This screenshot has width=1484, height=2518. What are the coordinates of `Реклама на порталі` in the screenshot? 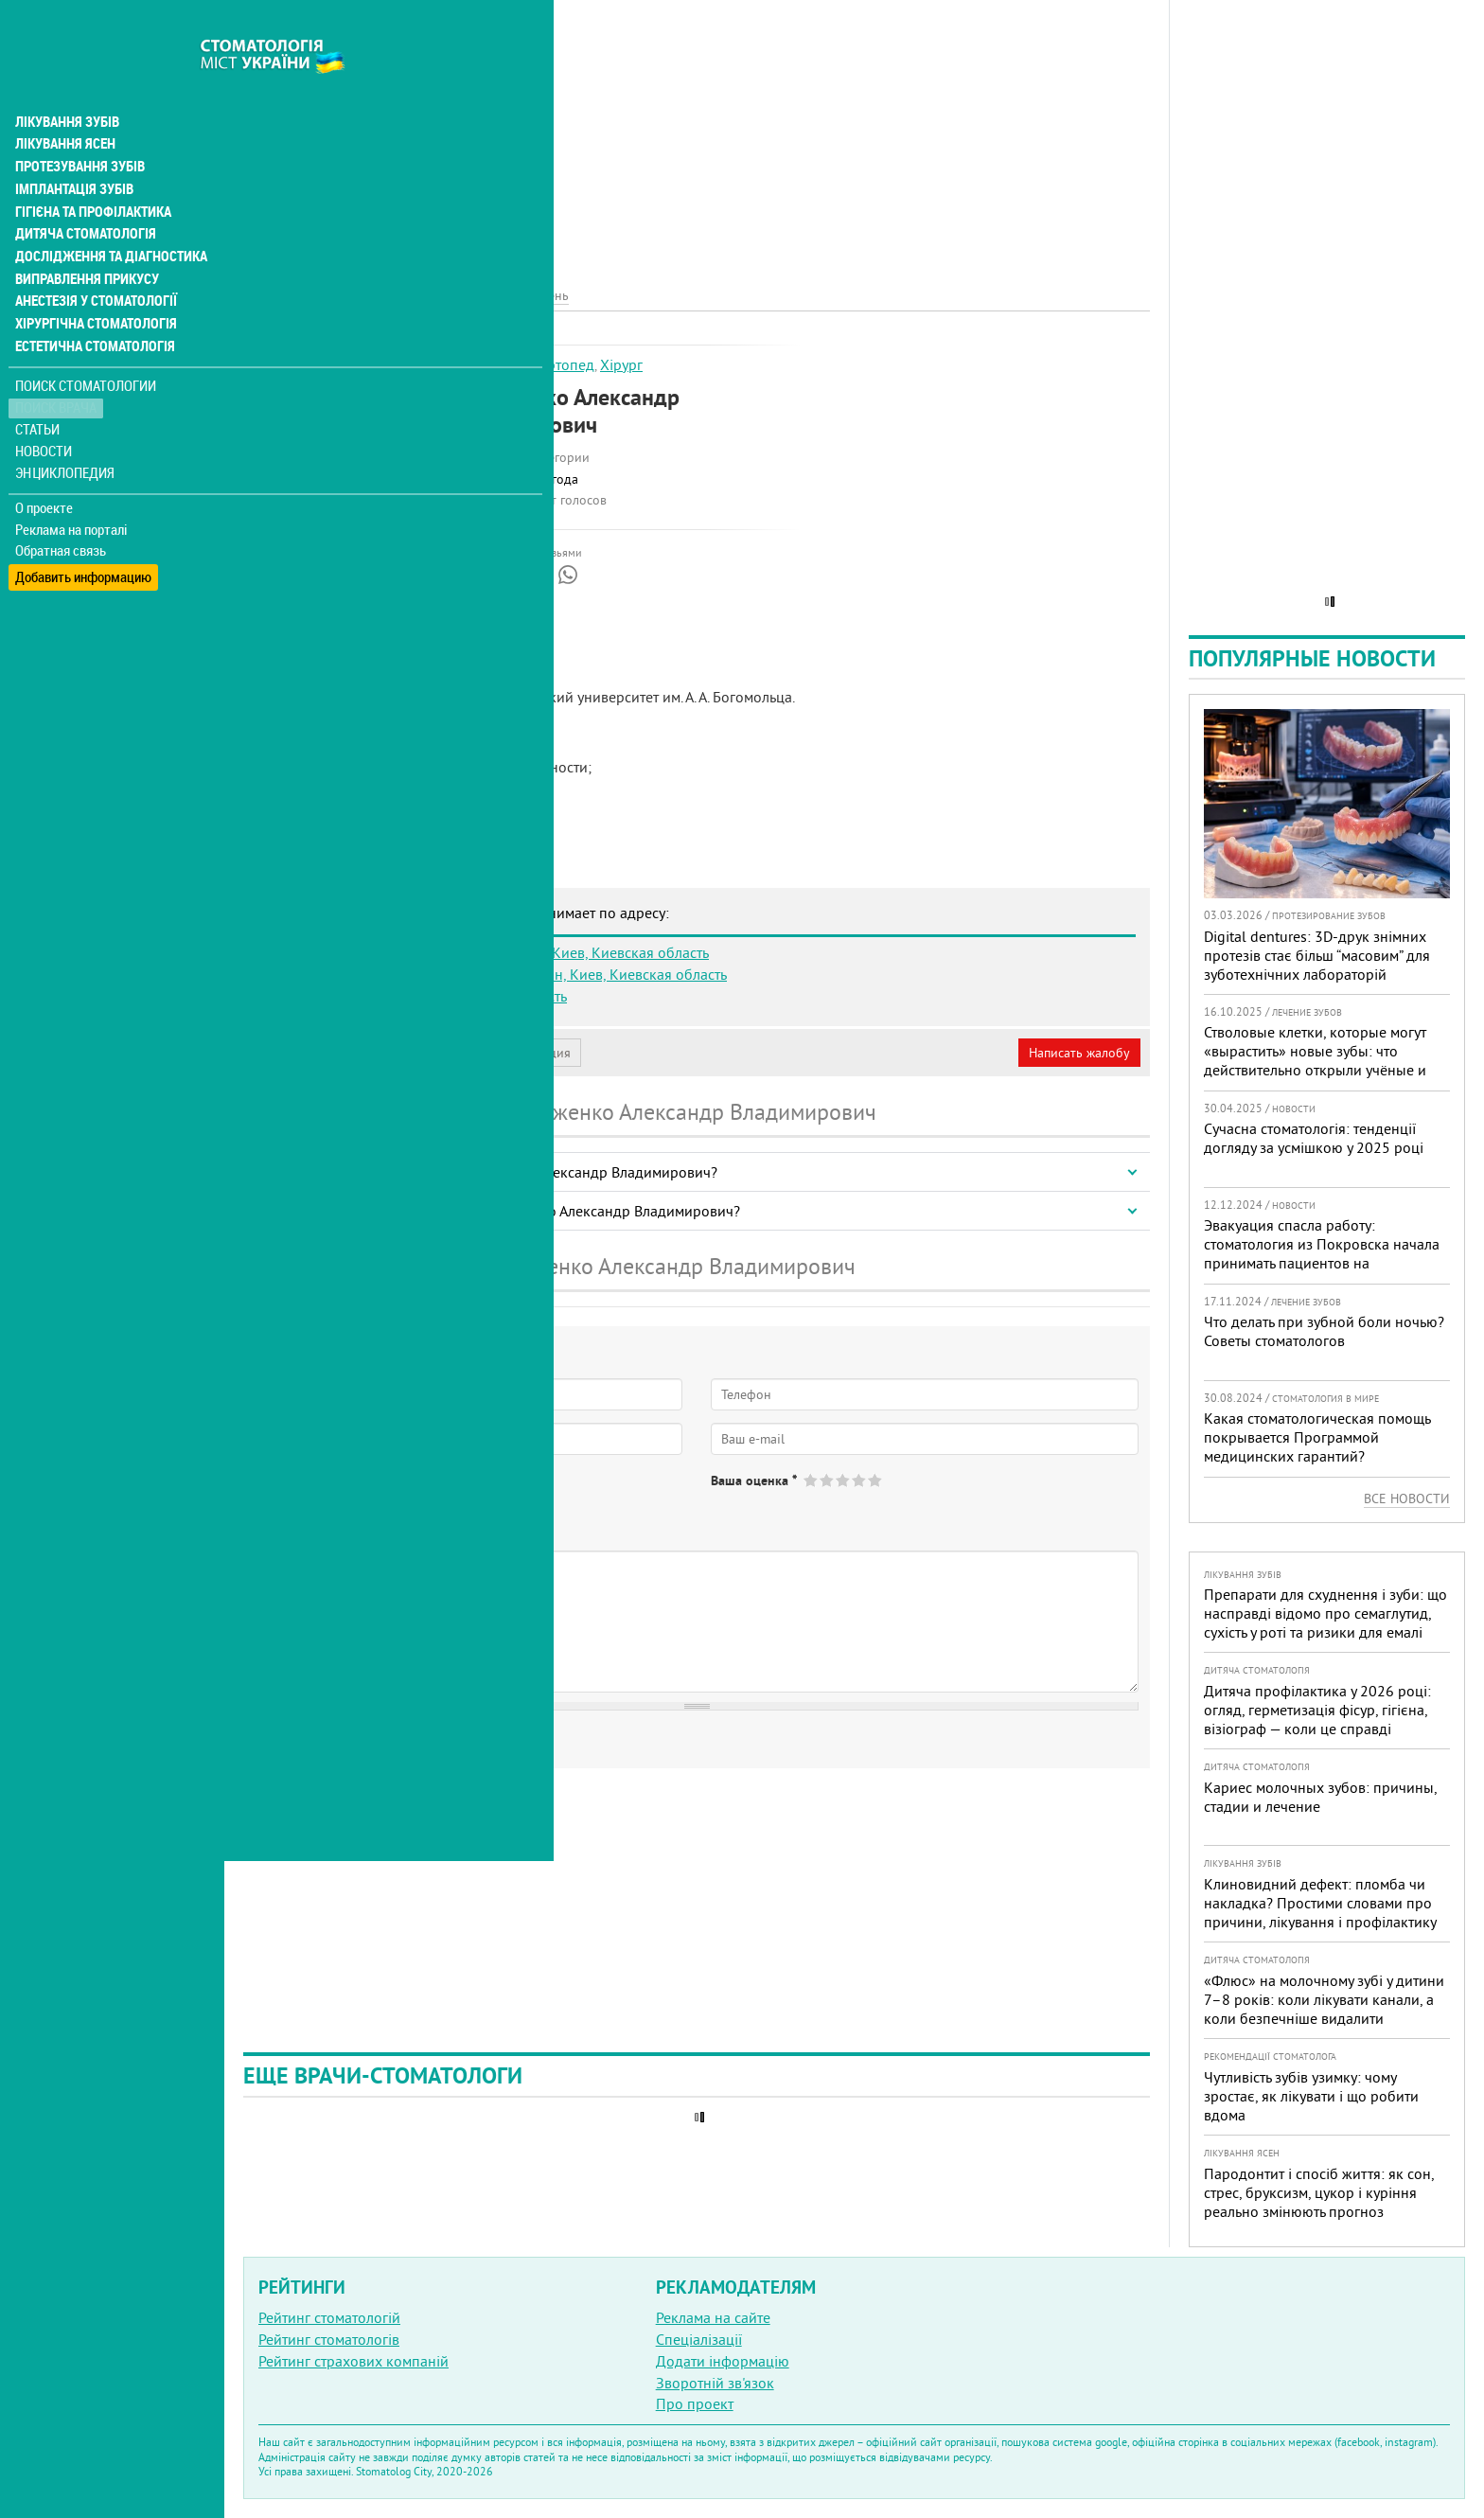 It's located at (71, 490).